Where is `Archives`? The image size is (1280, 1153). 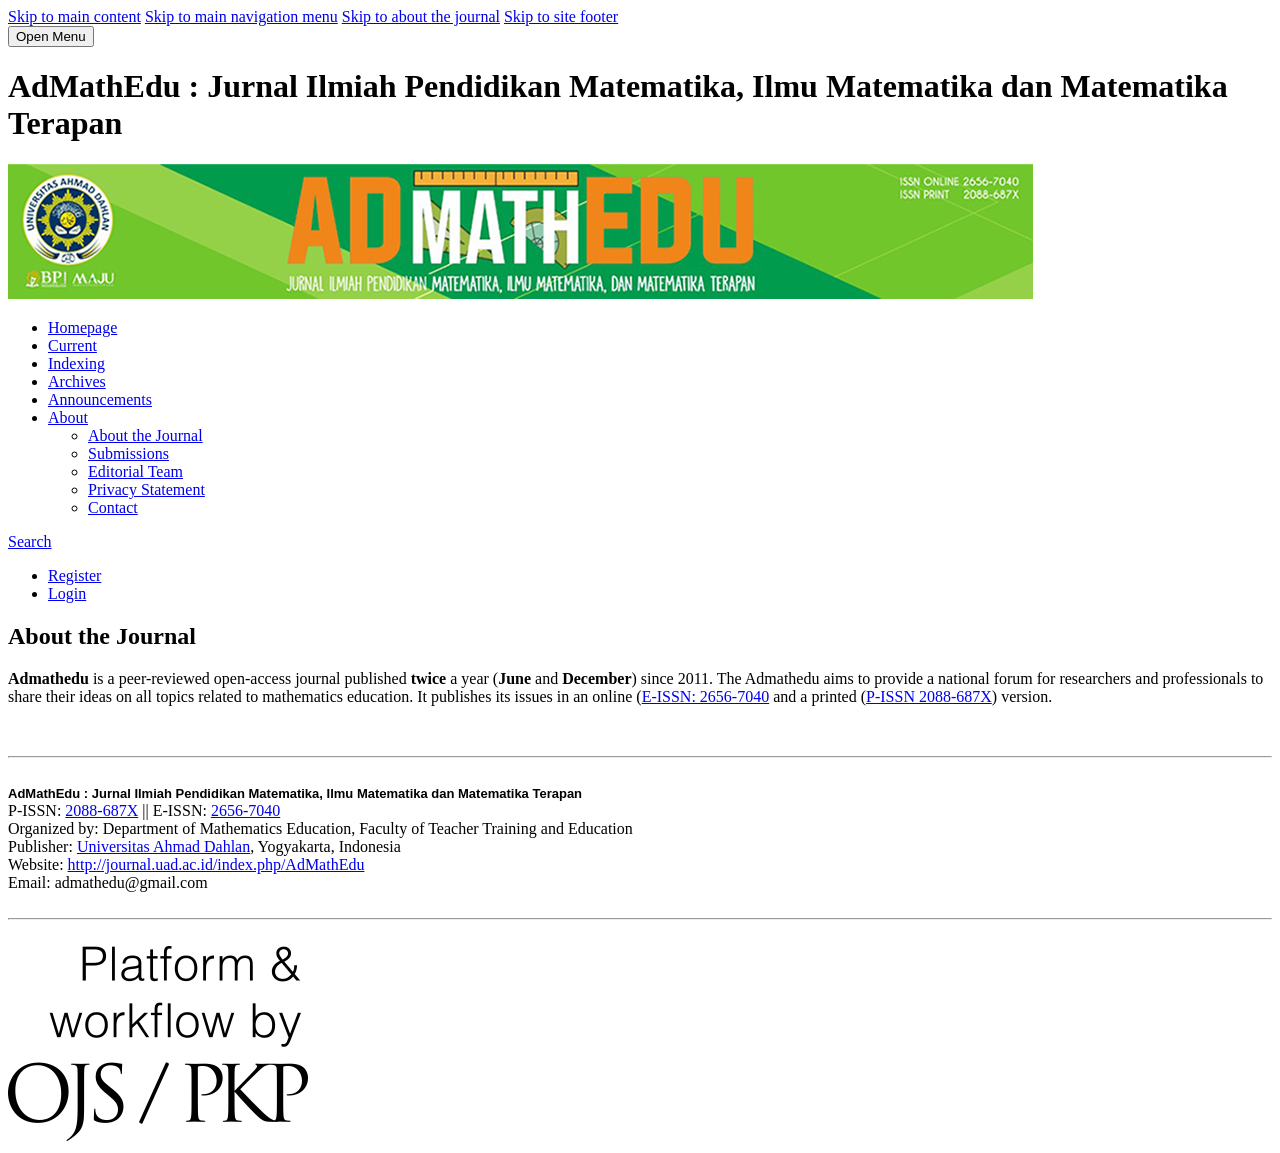 Archives is located at coordinates (77, 381).